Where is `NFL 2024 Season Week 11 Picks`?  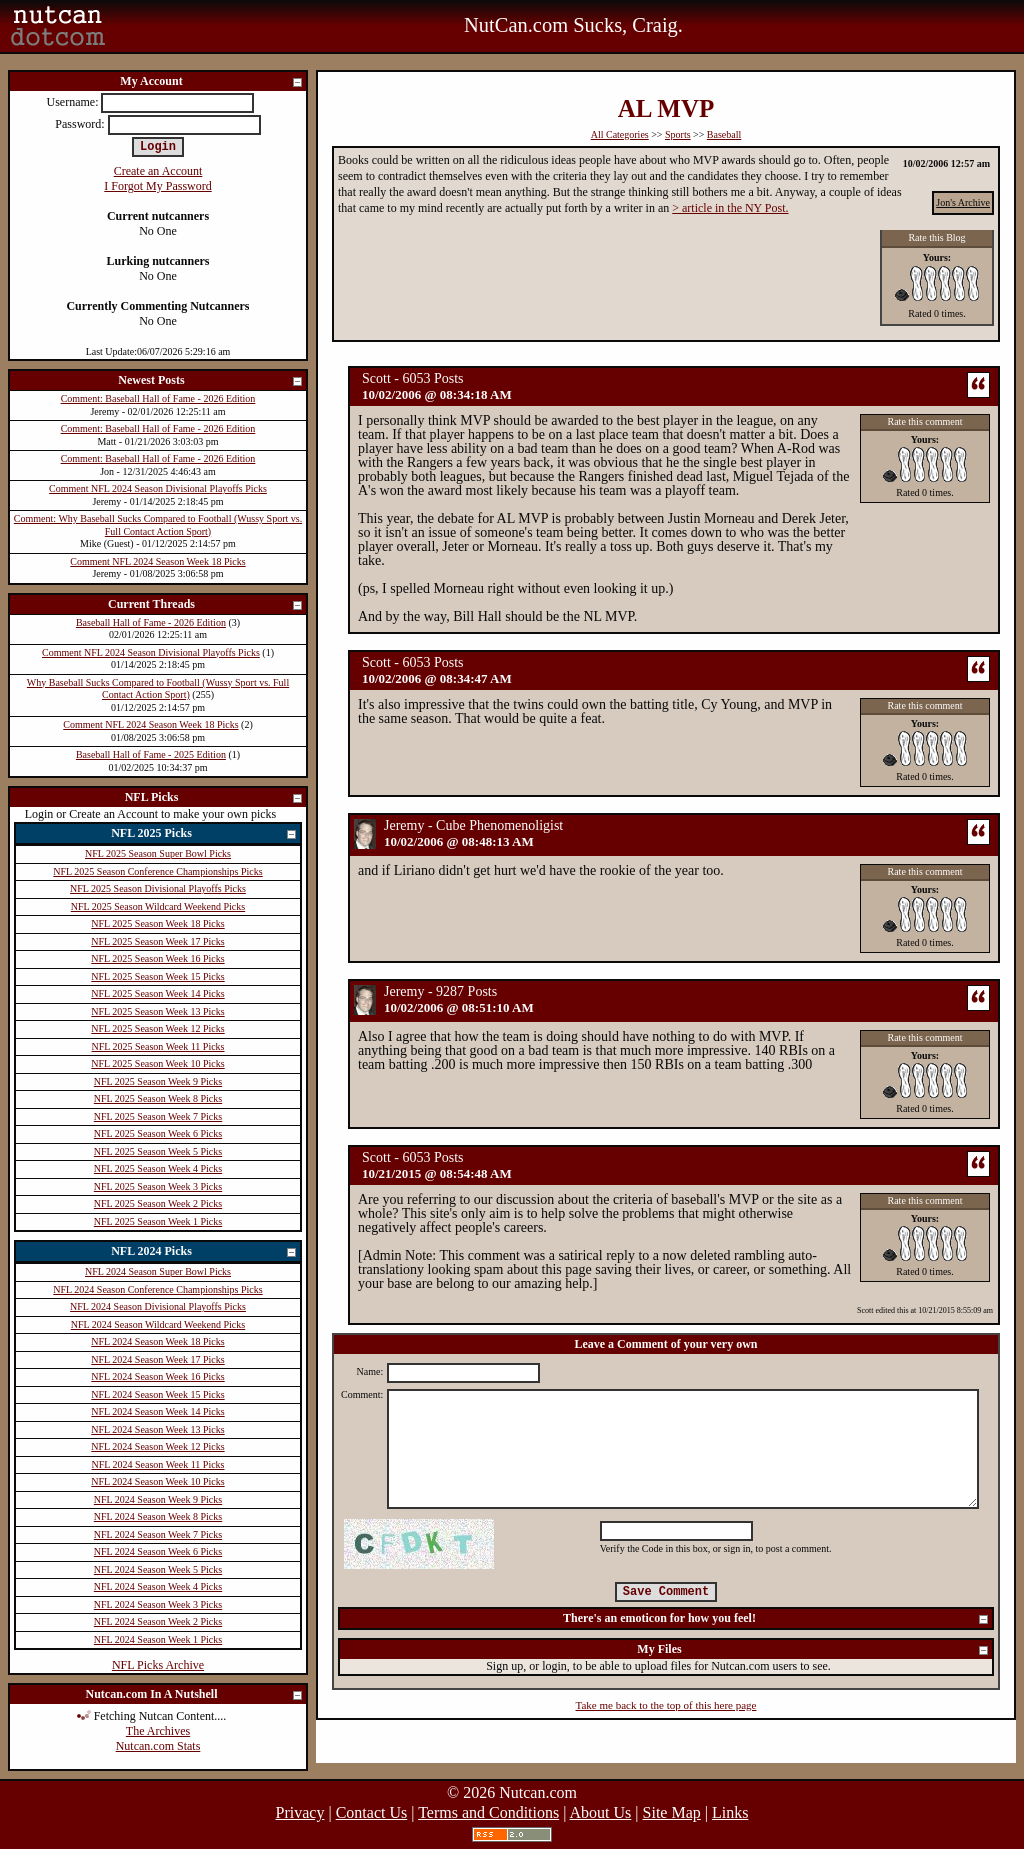 NFL 2024 Season Week 11 Picks is located at coordinates (158, 1464).